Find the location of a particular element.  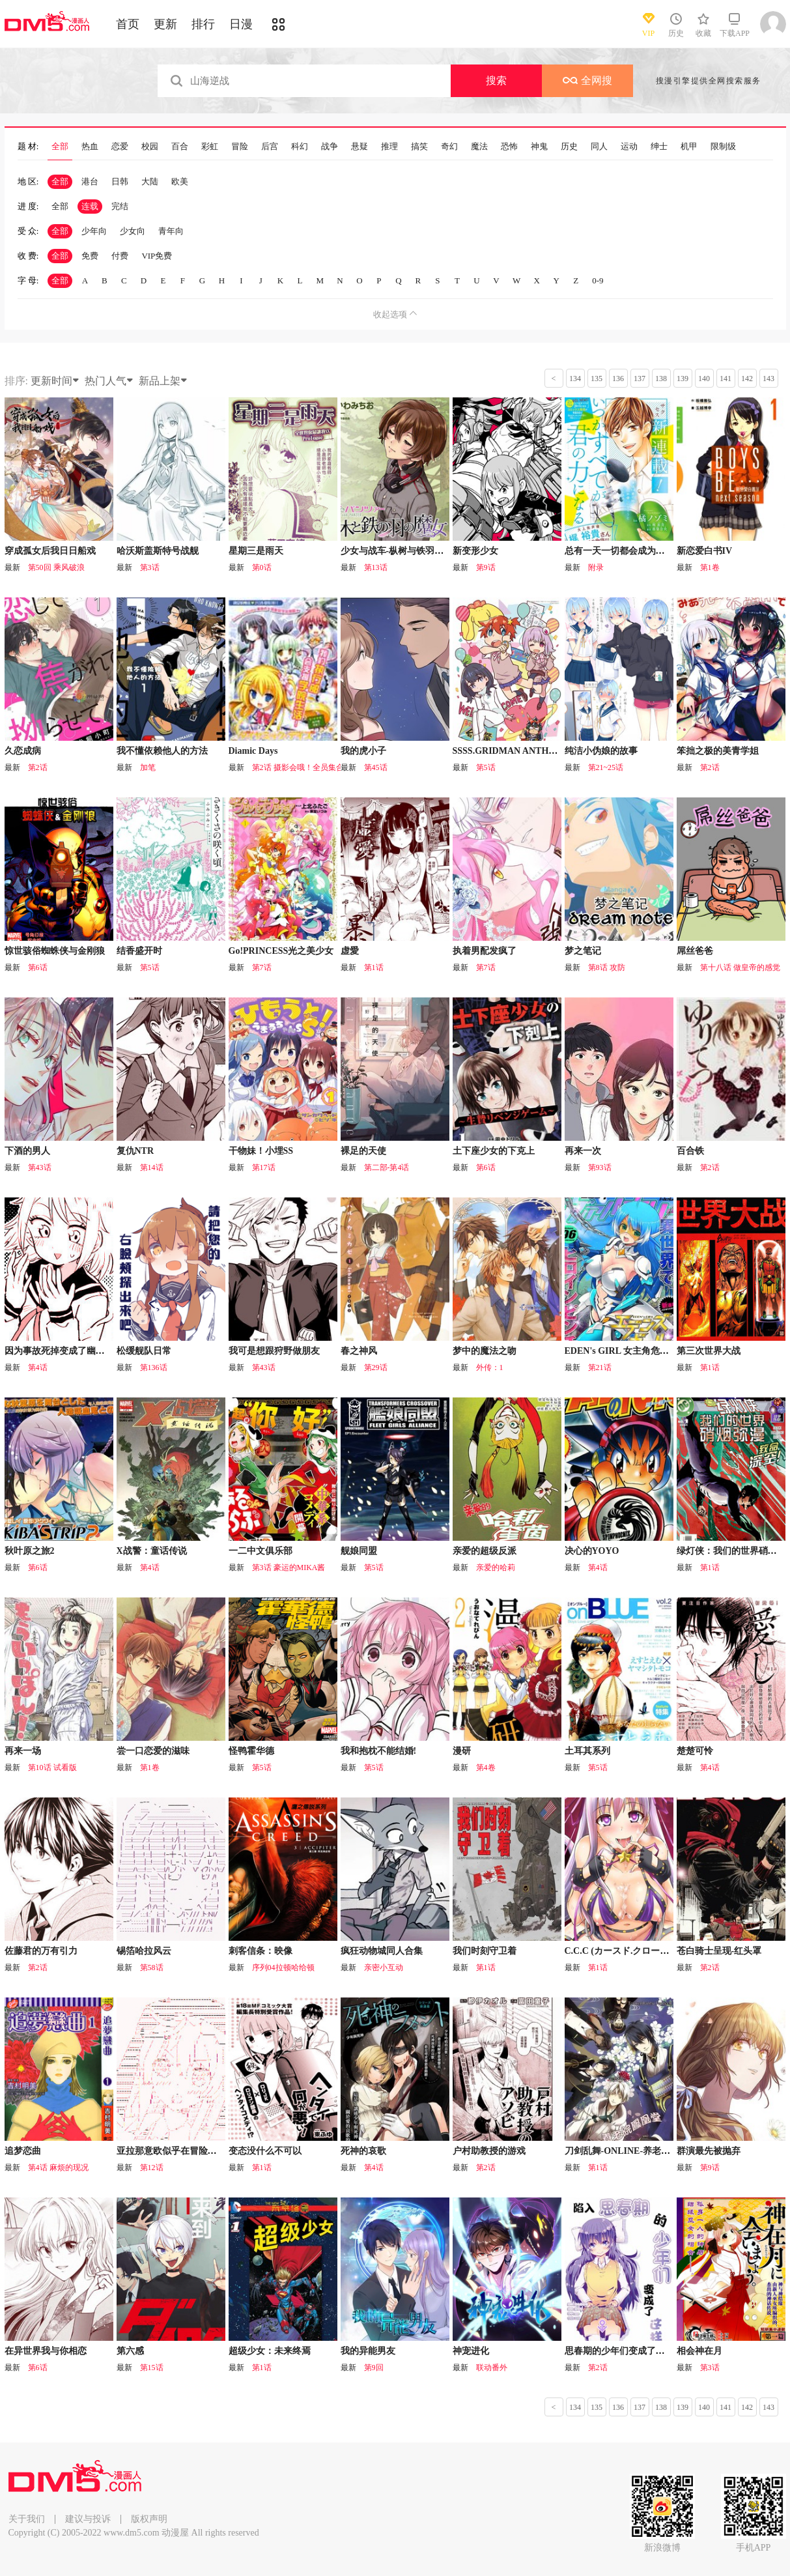

亲爱的哈莉 is located at coordinates (495, 1567).